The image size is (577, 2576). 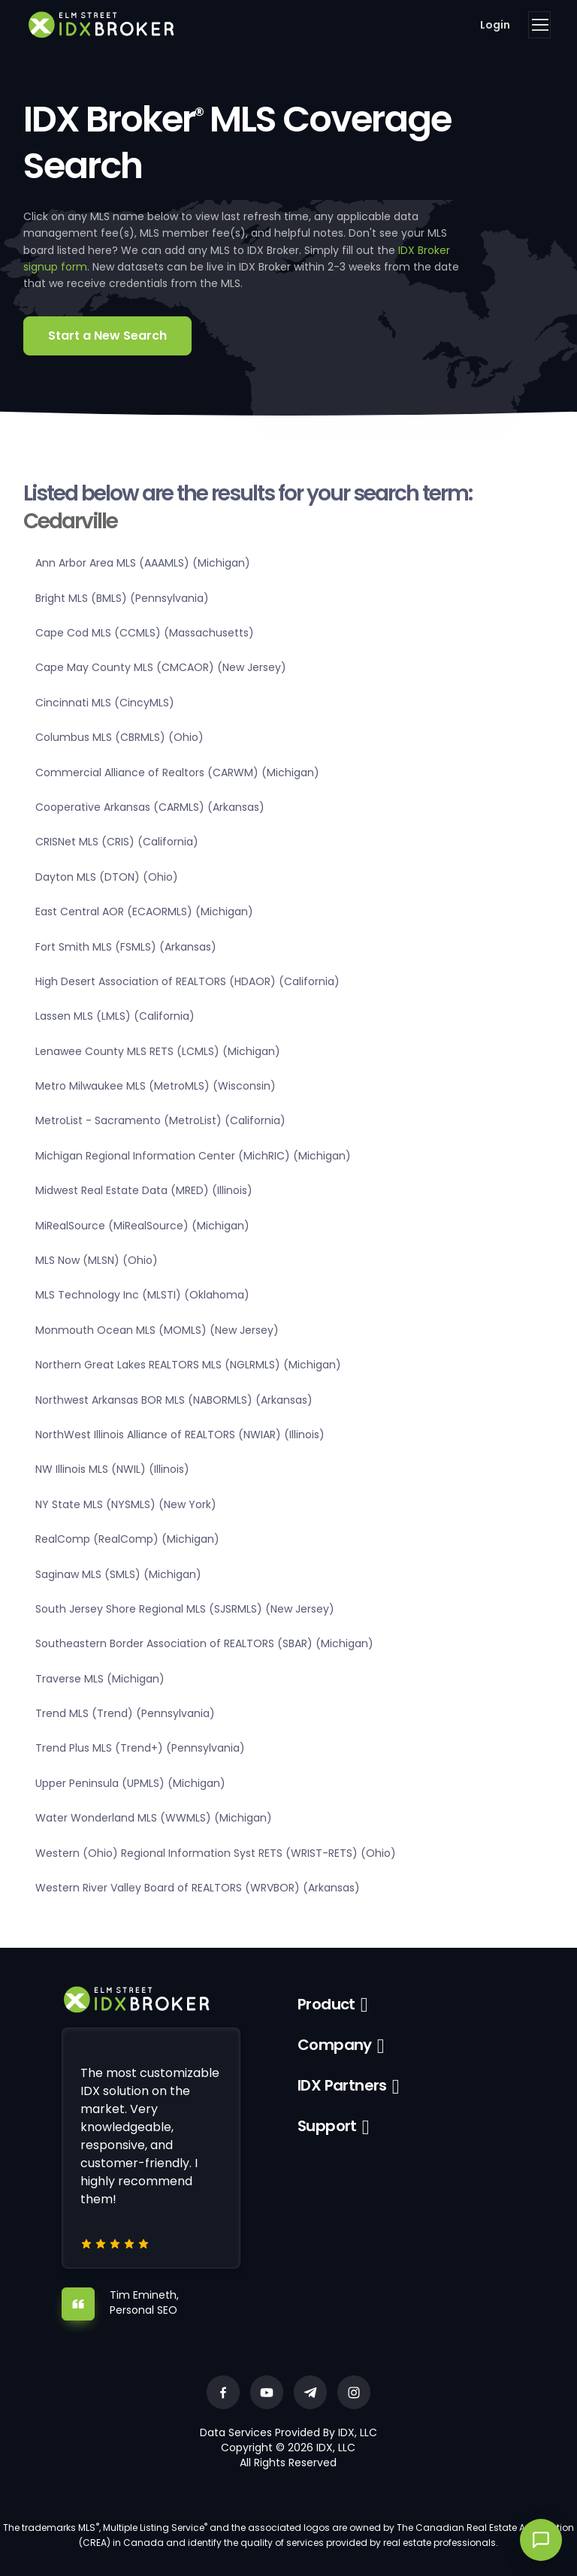 I want to click on Michigan Regional Information Center (MichRIC) (Michigan), so click(x=193, y=1155).